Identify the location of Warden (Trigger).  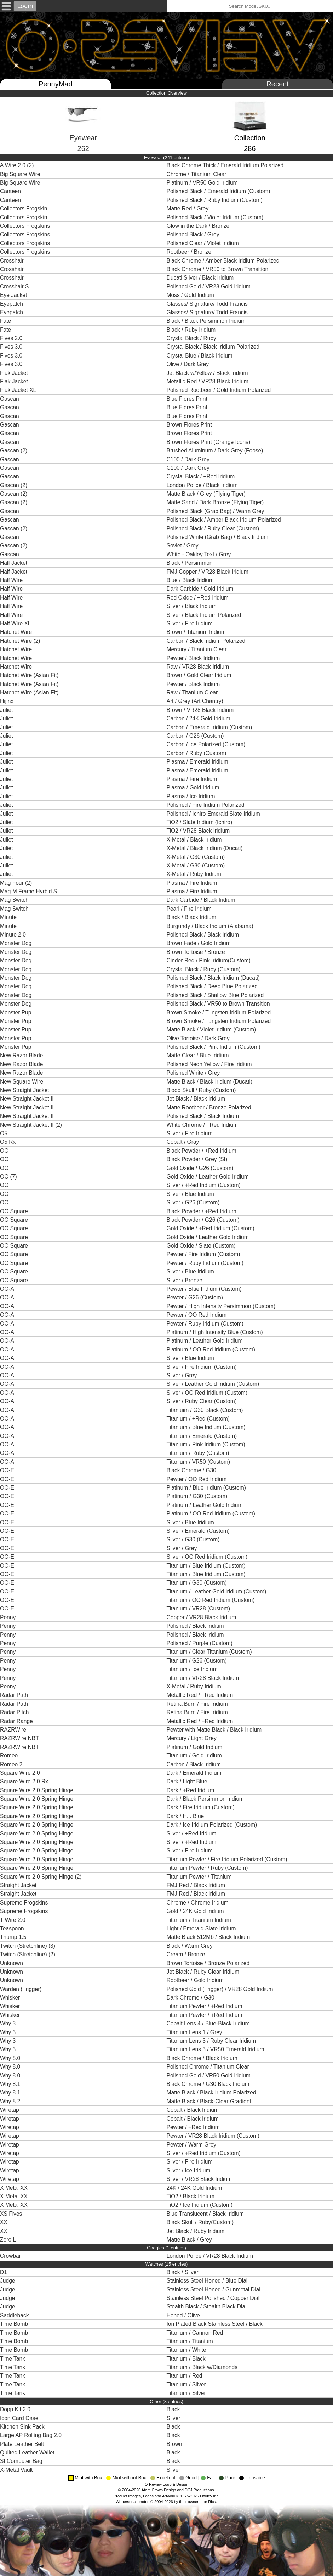
(21, 1989).